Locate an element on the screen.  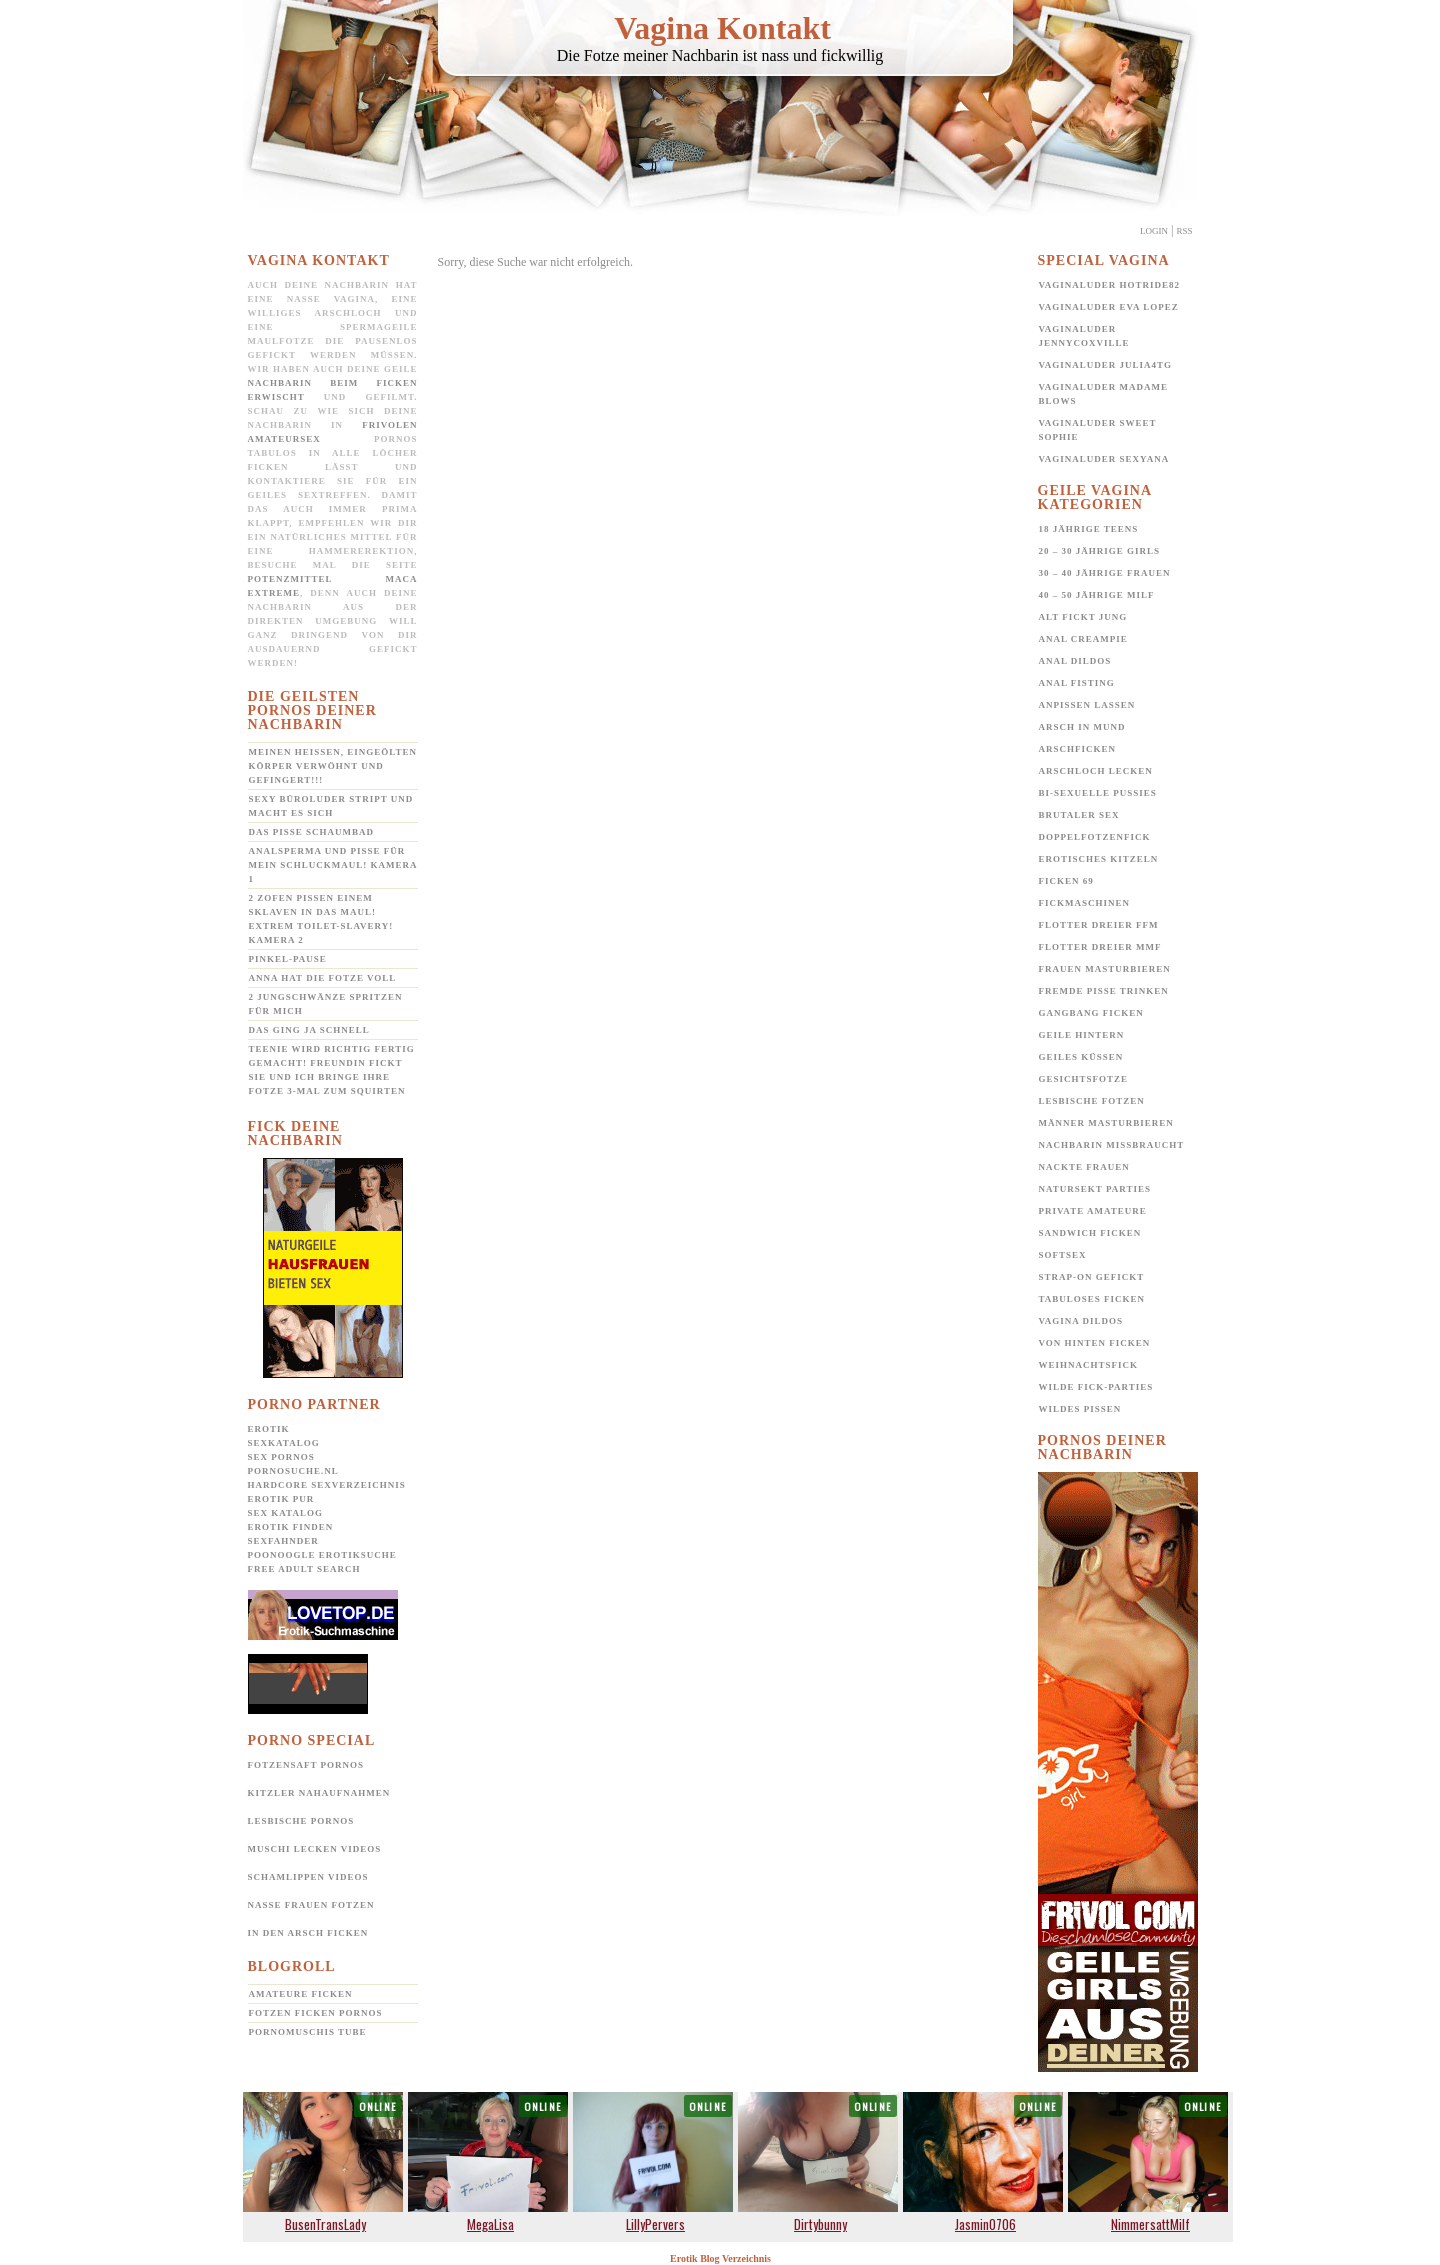
Strap-on gefickt is located at coordinates (1092, 1277).